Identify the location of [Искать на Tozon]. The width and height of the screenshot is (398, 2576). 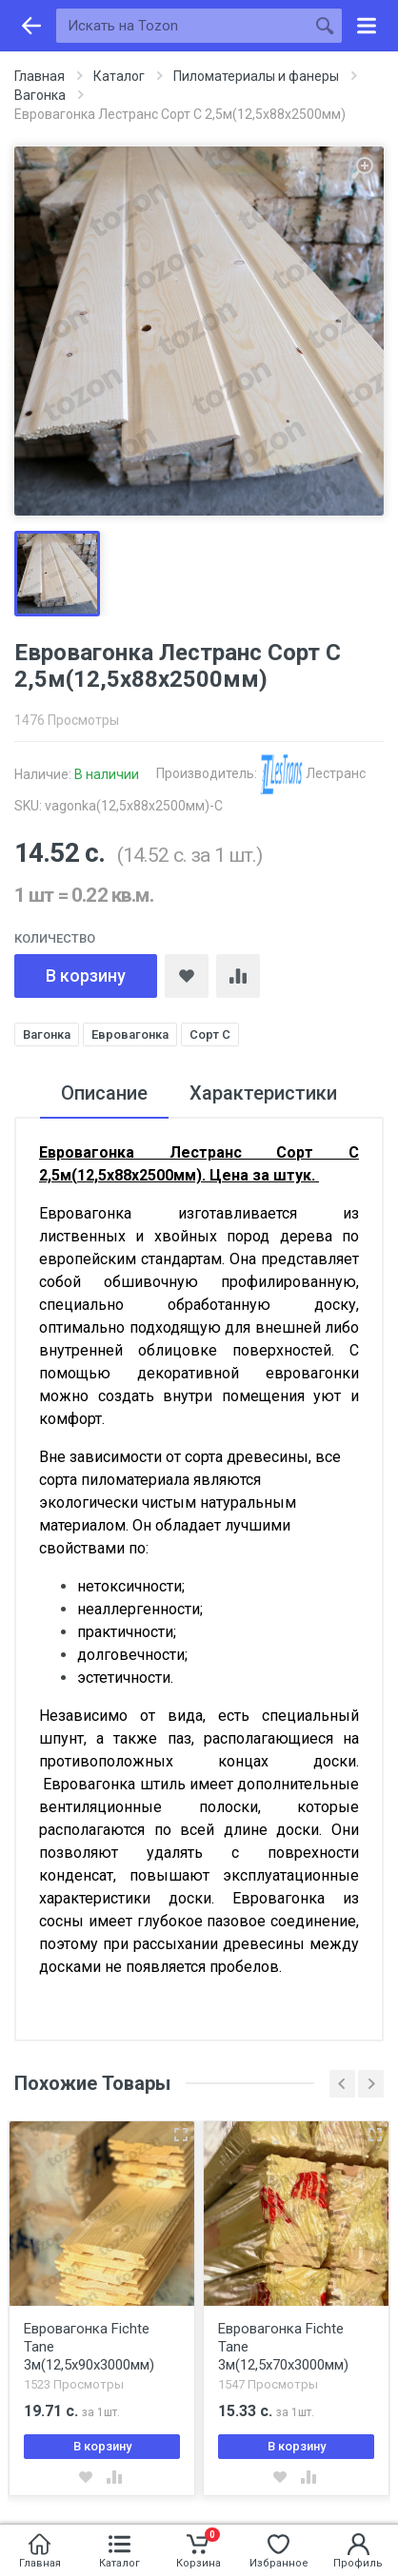
(182, 26).